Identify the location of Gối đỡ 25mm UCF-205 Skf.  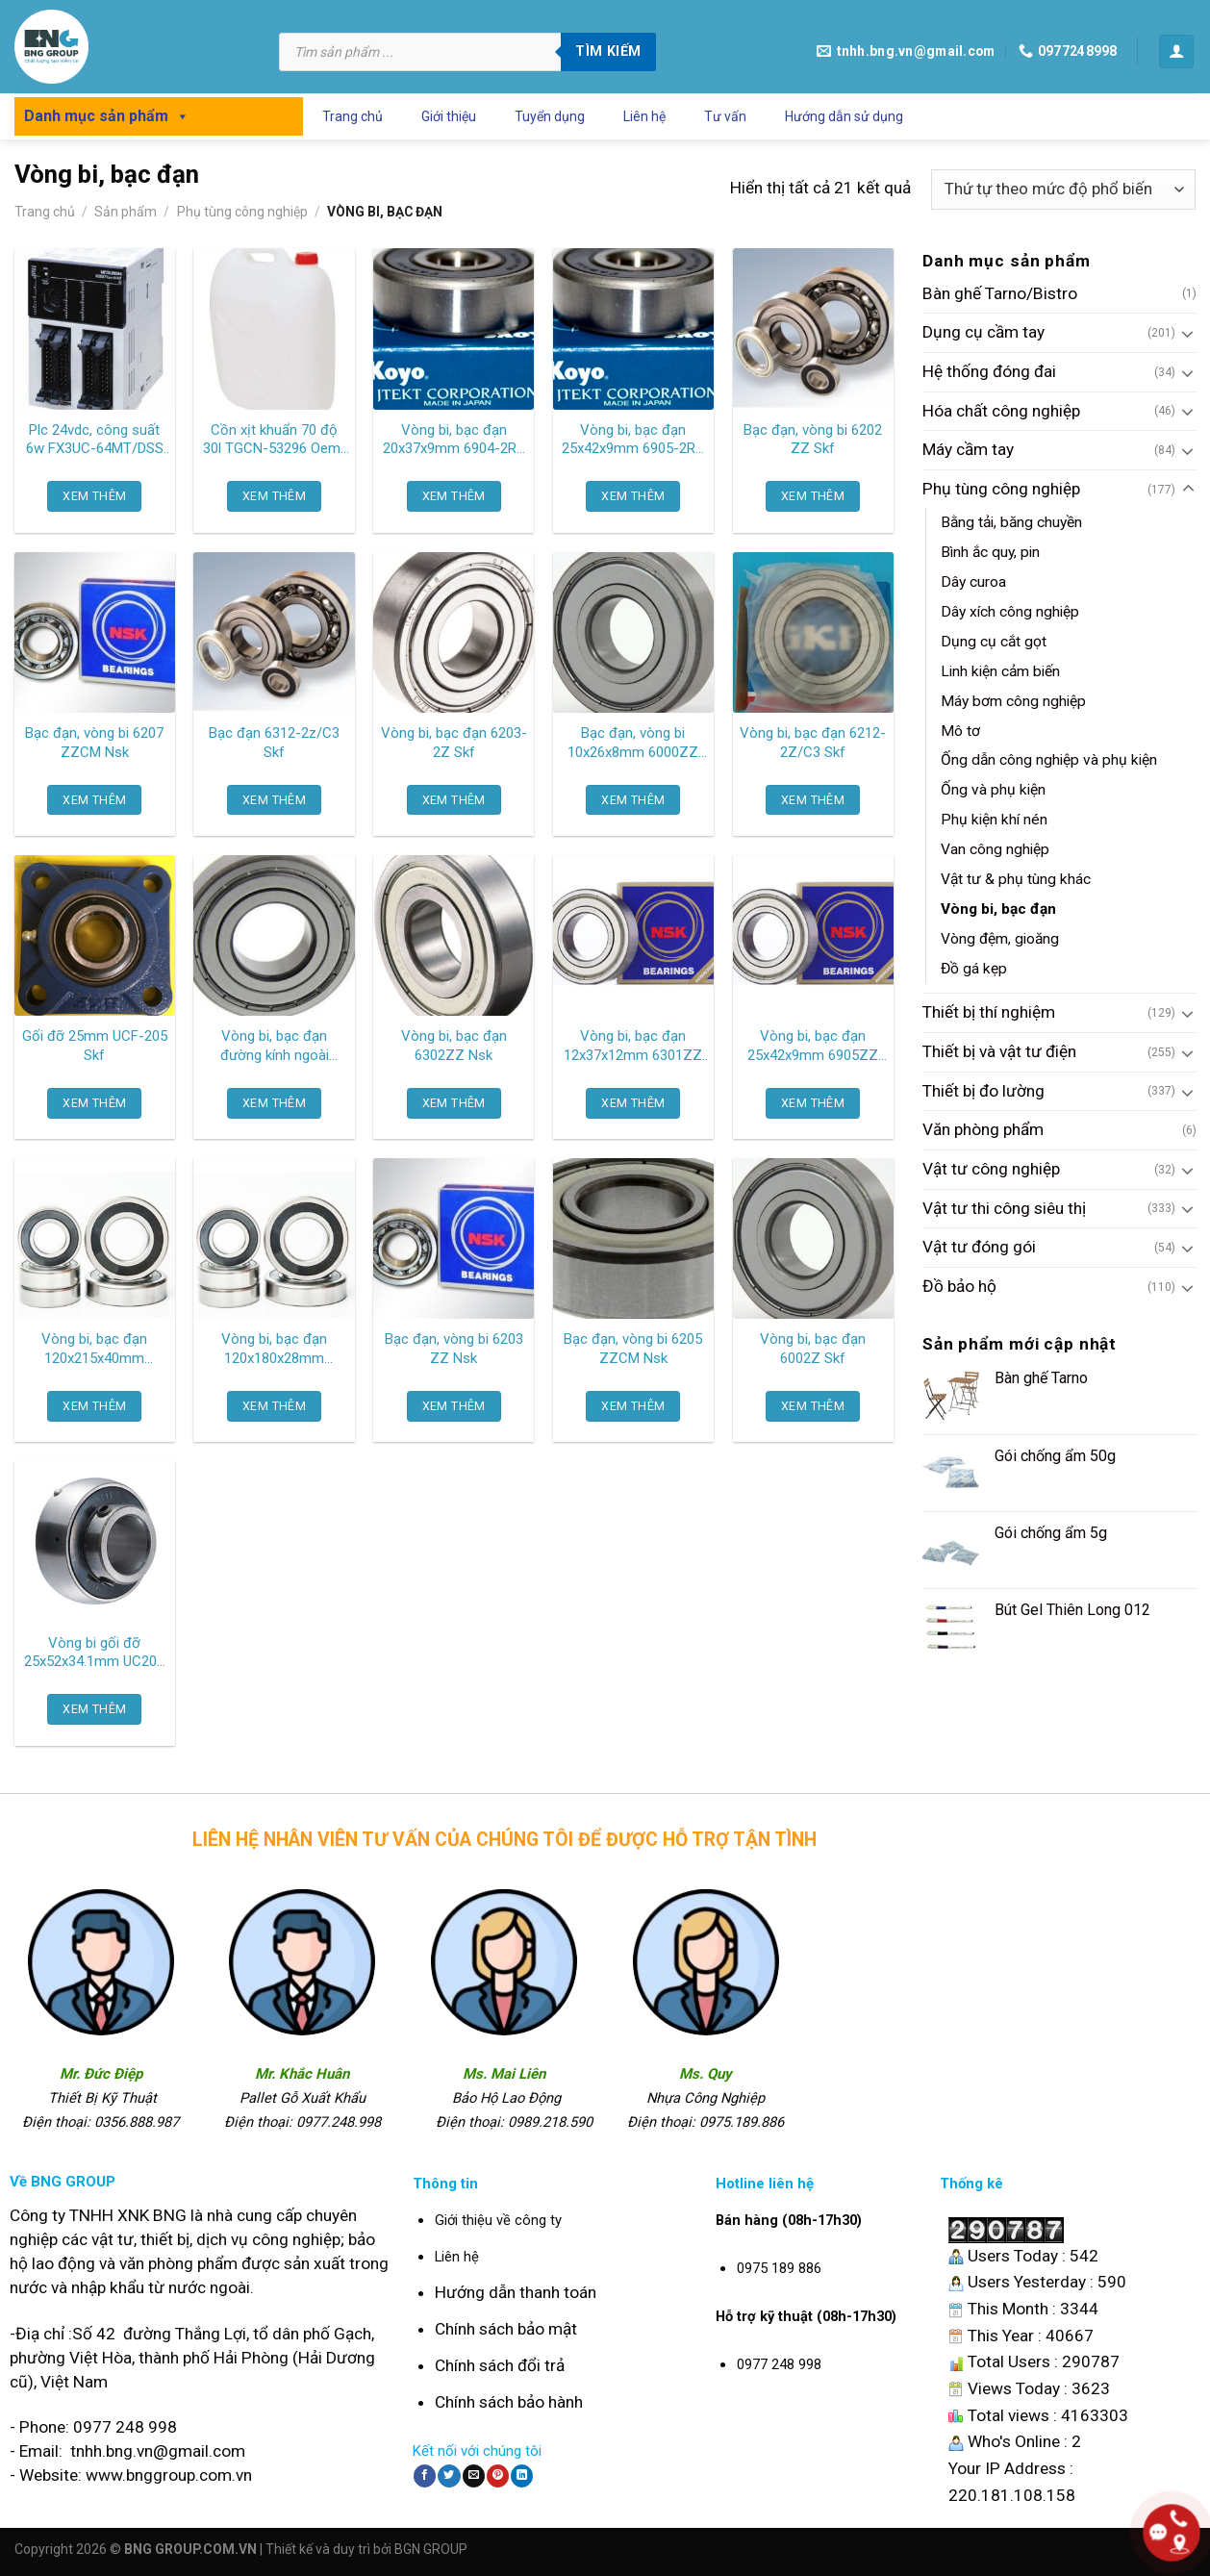
(94, 1045).